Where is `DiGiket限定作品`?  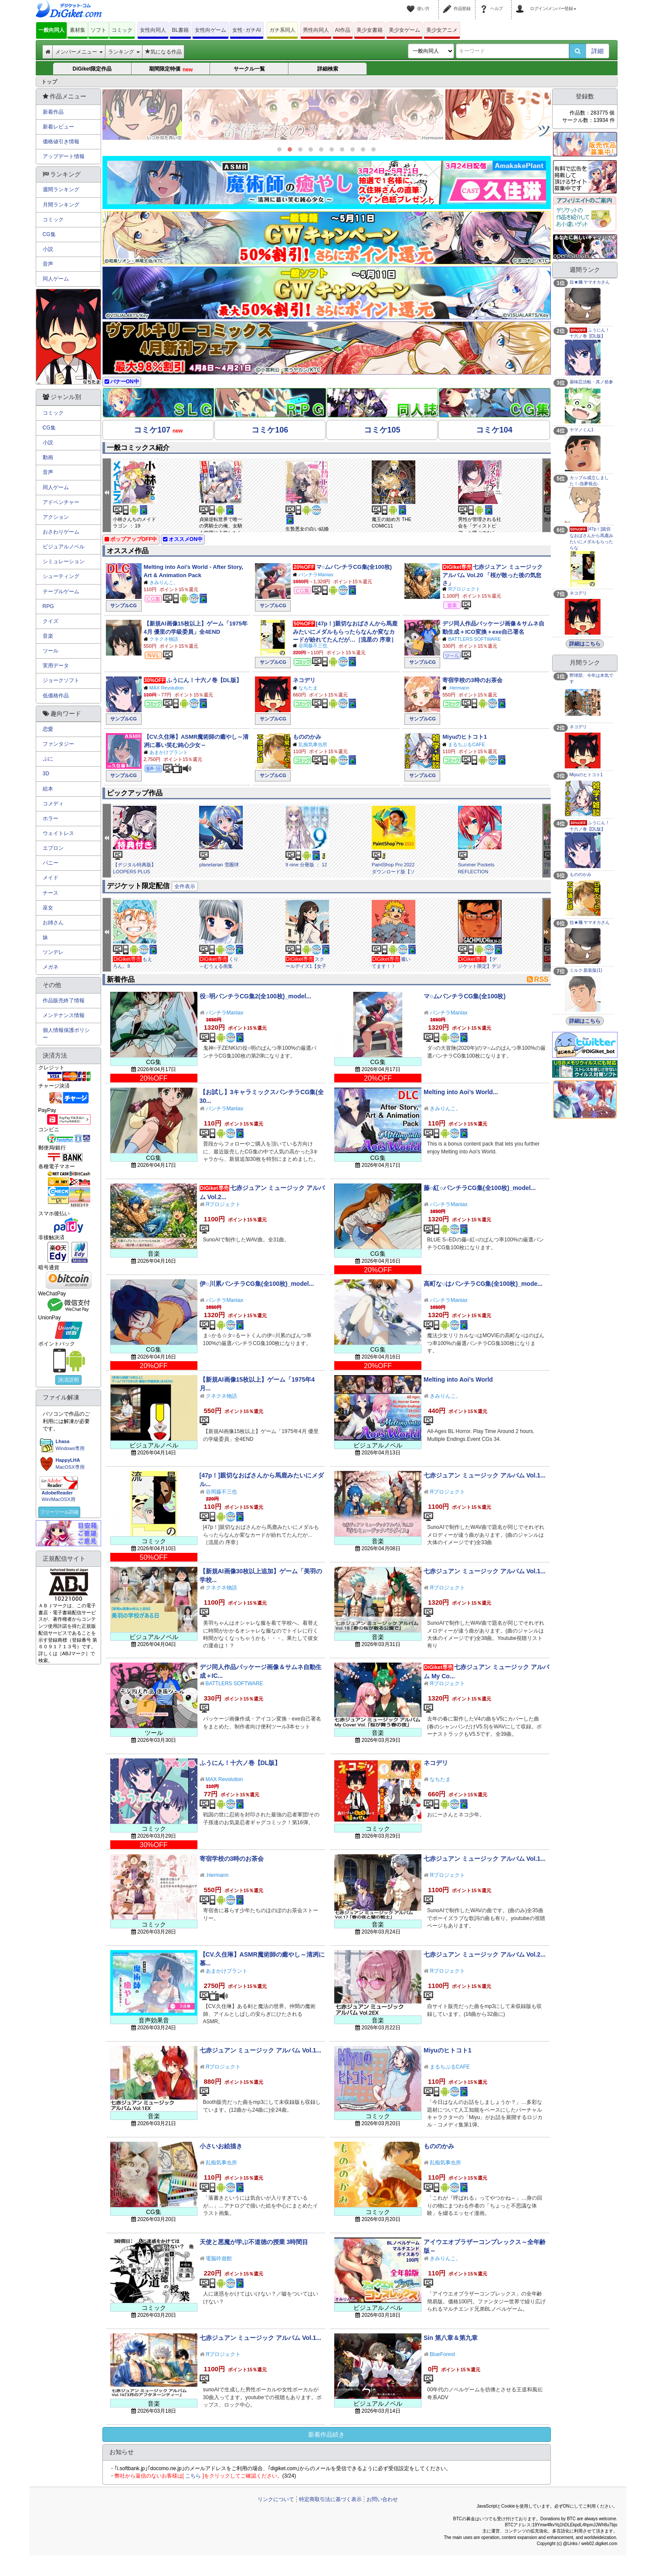 DiGiket限定作品 is located at coordinates (92, 69).